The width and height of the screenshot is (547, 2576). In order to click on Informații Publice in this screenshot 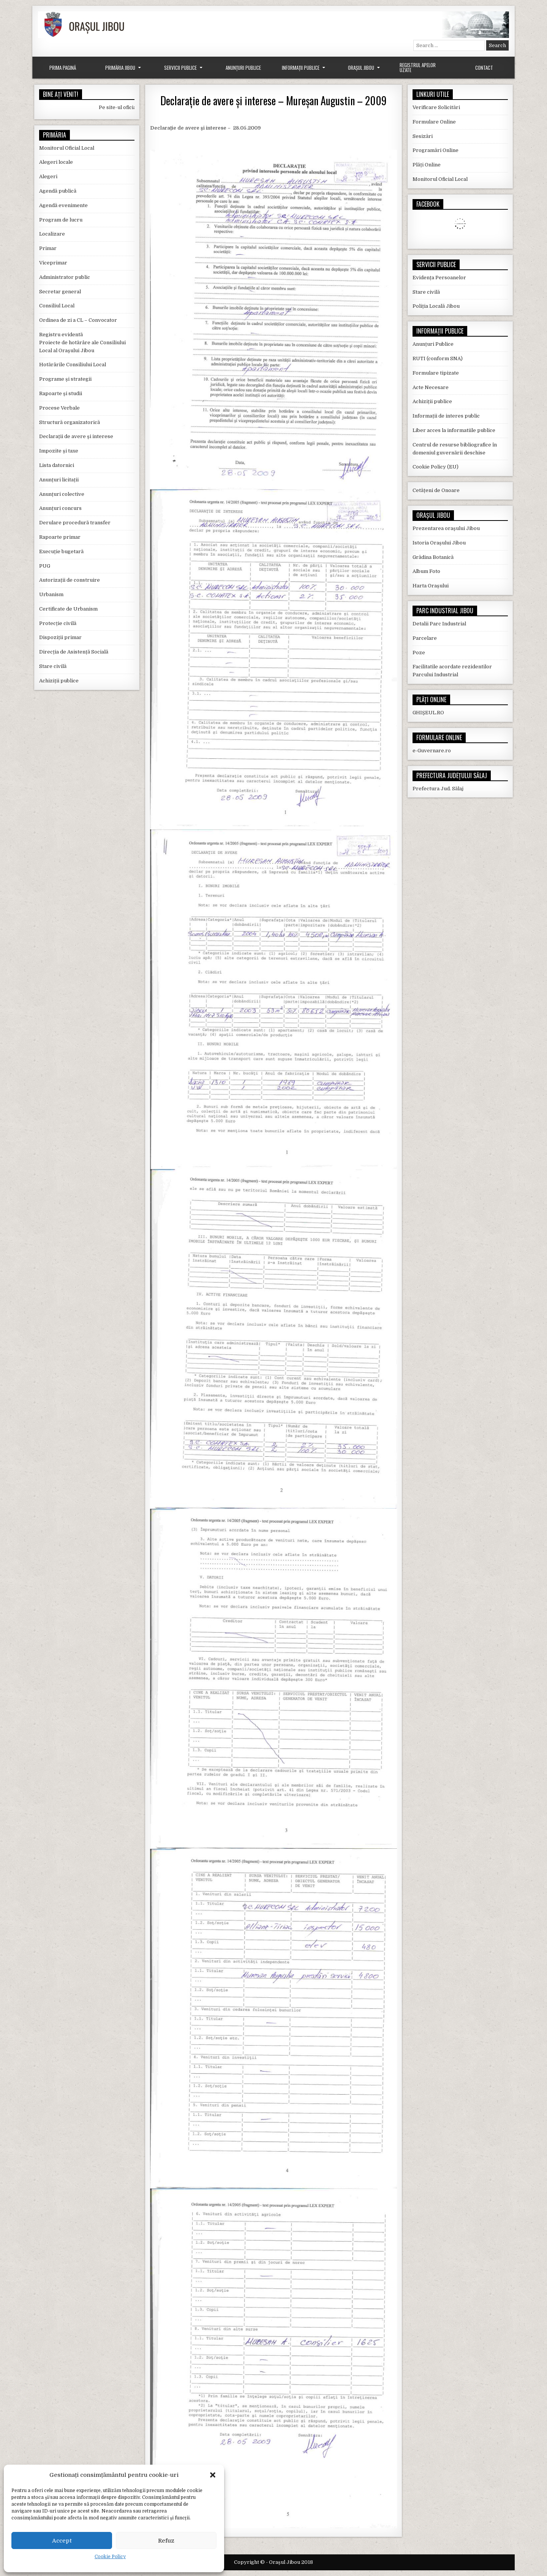, I will do `click(300, 67)`.